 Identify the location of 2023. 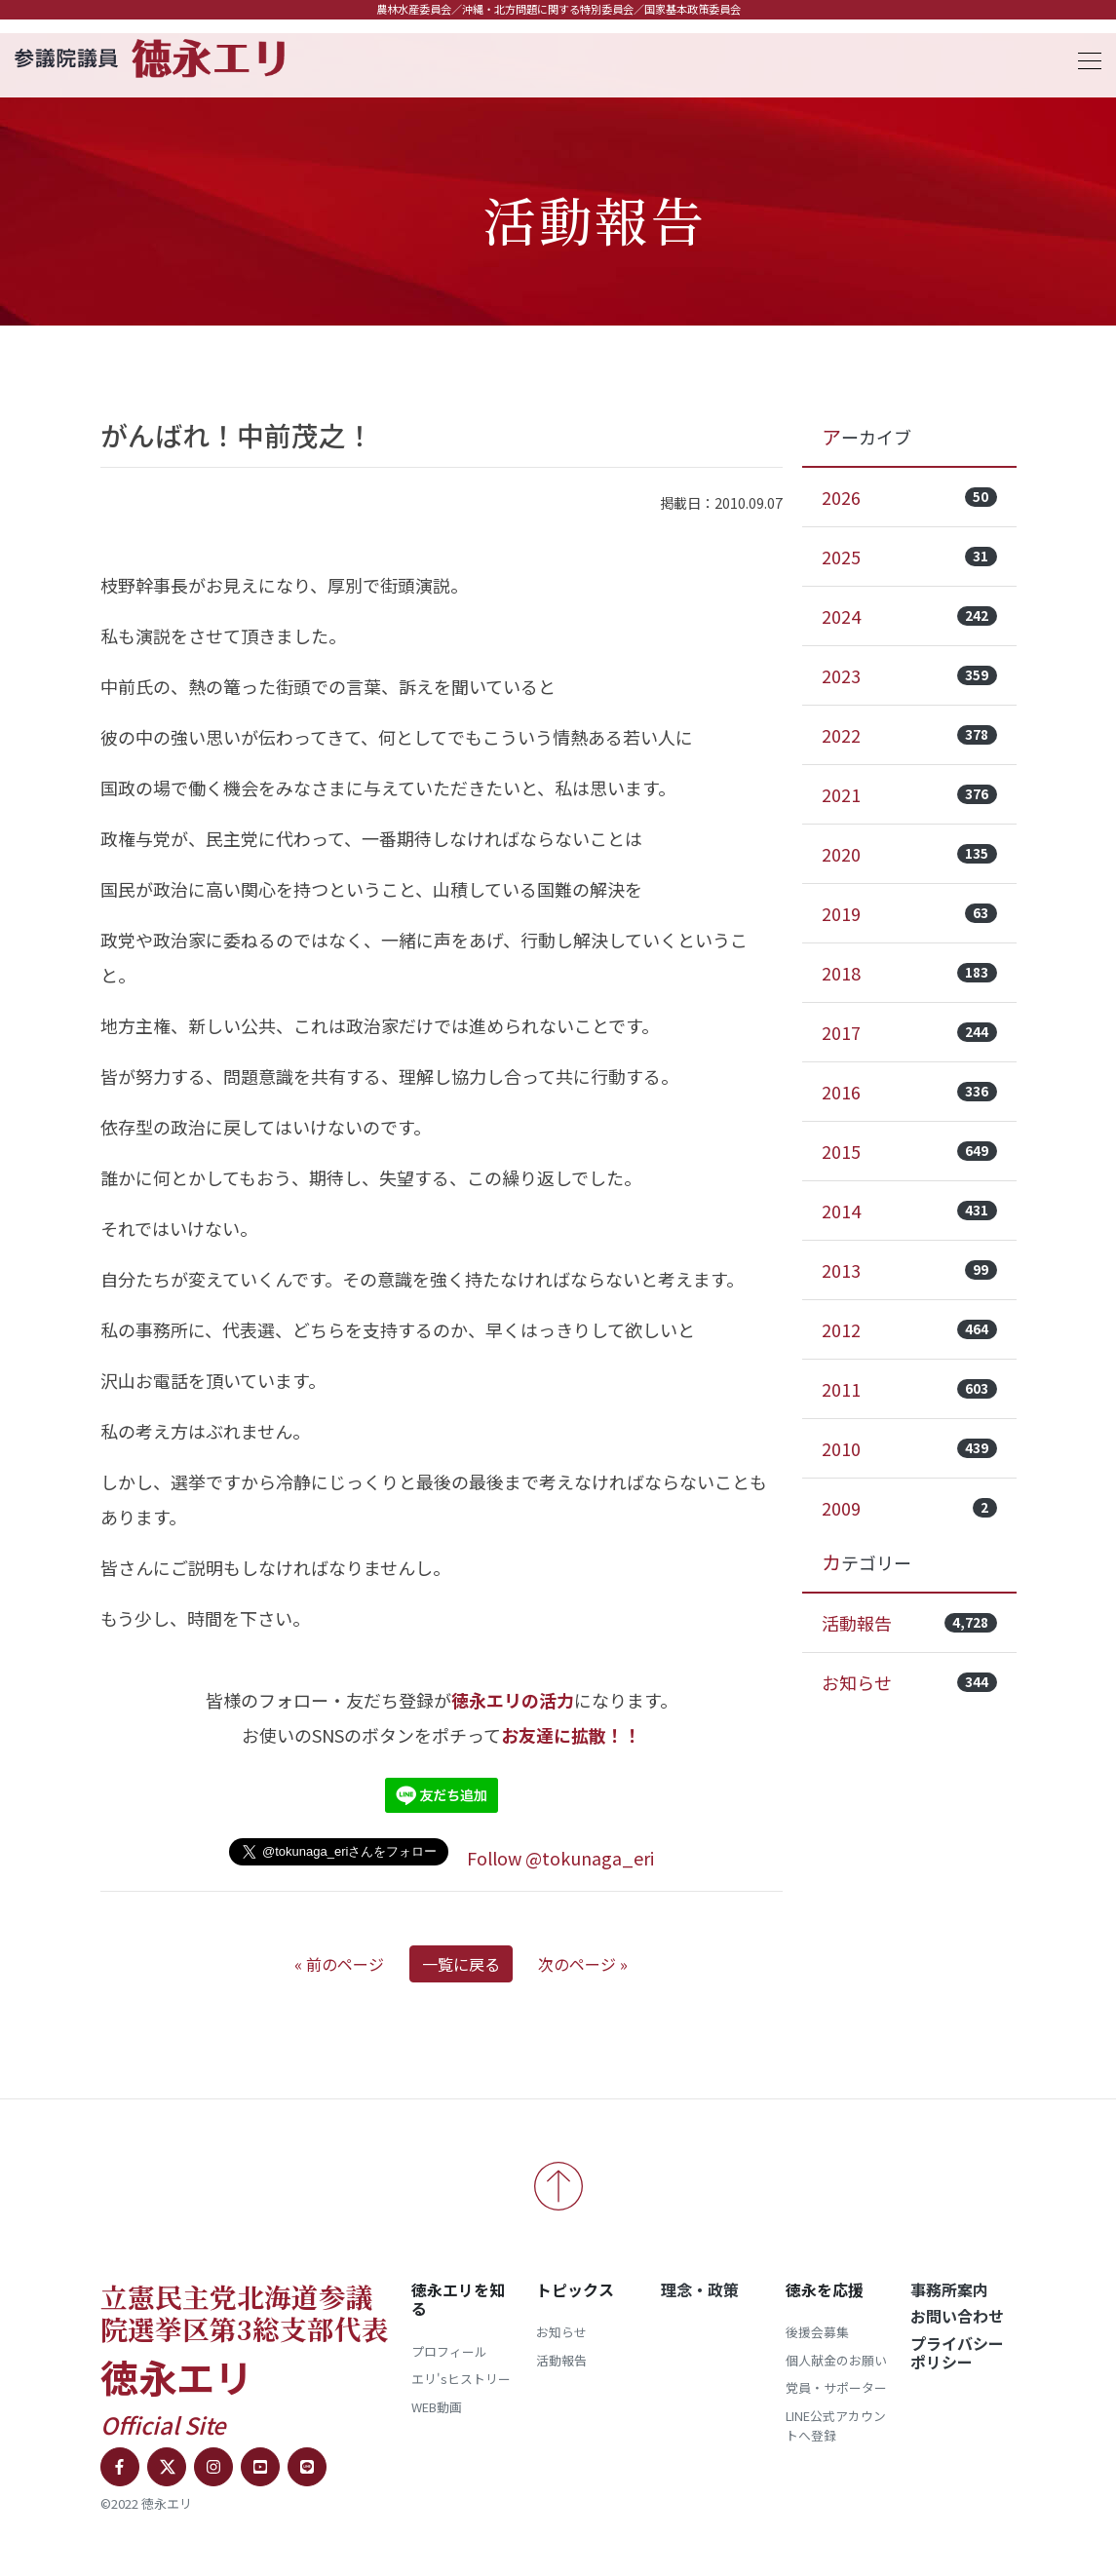
(909, 675).